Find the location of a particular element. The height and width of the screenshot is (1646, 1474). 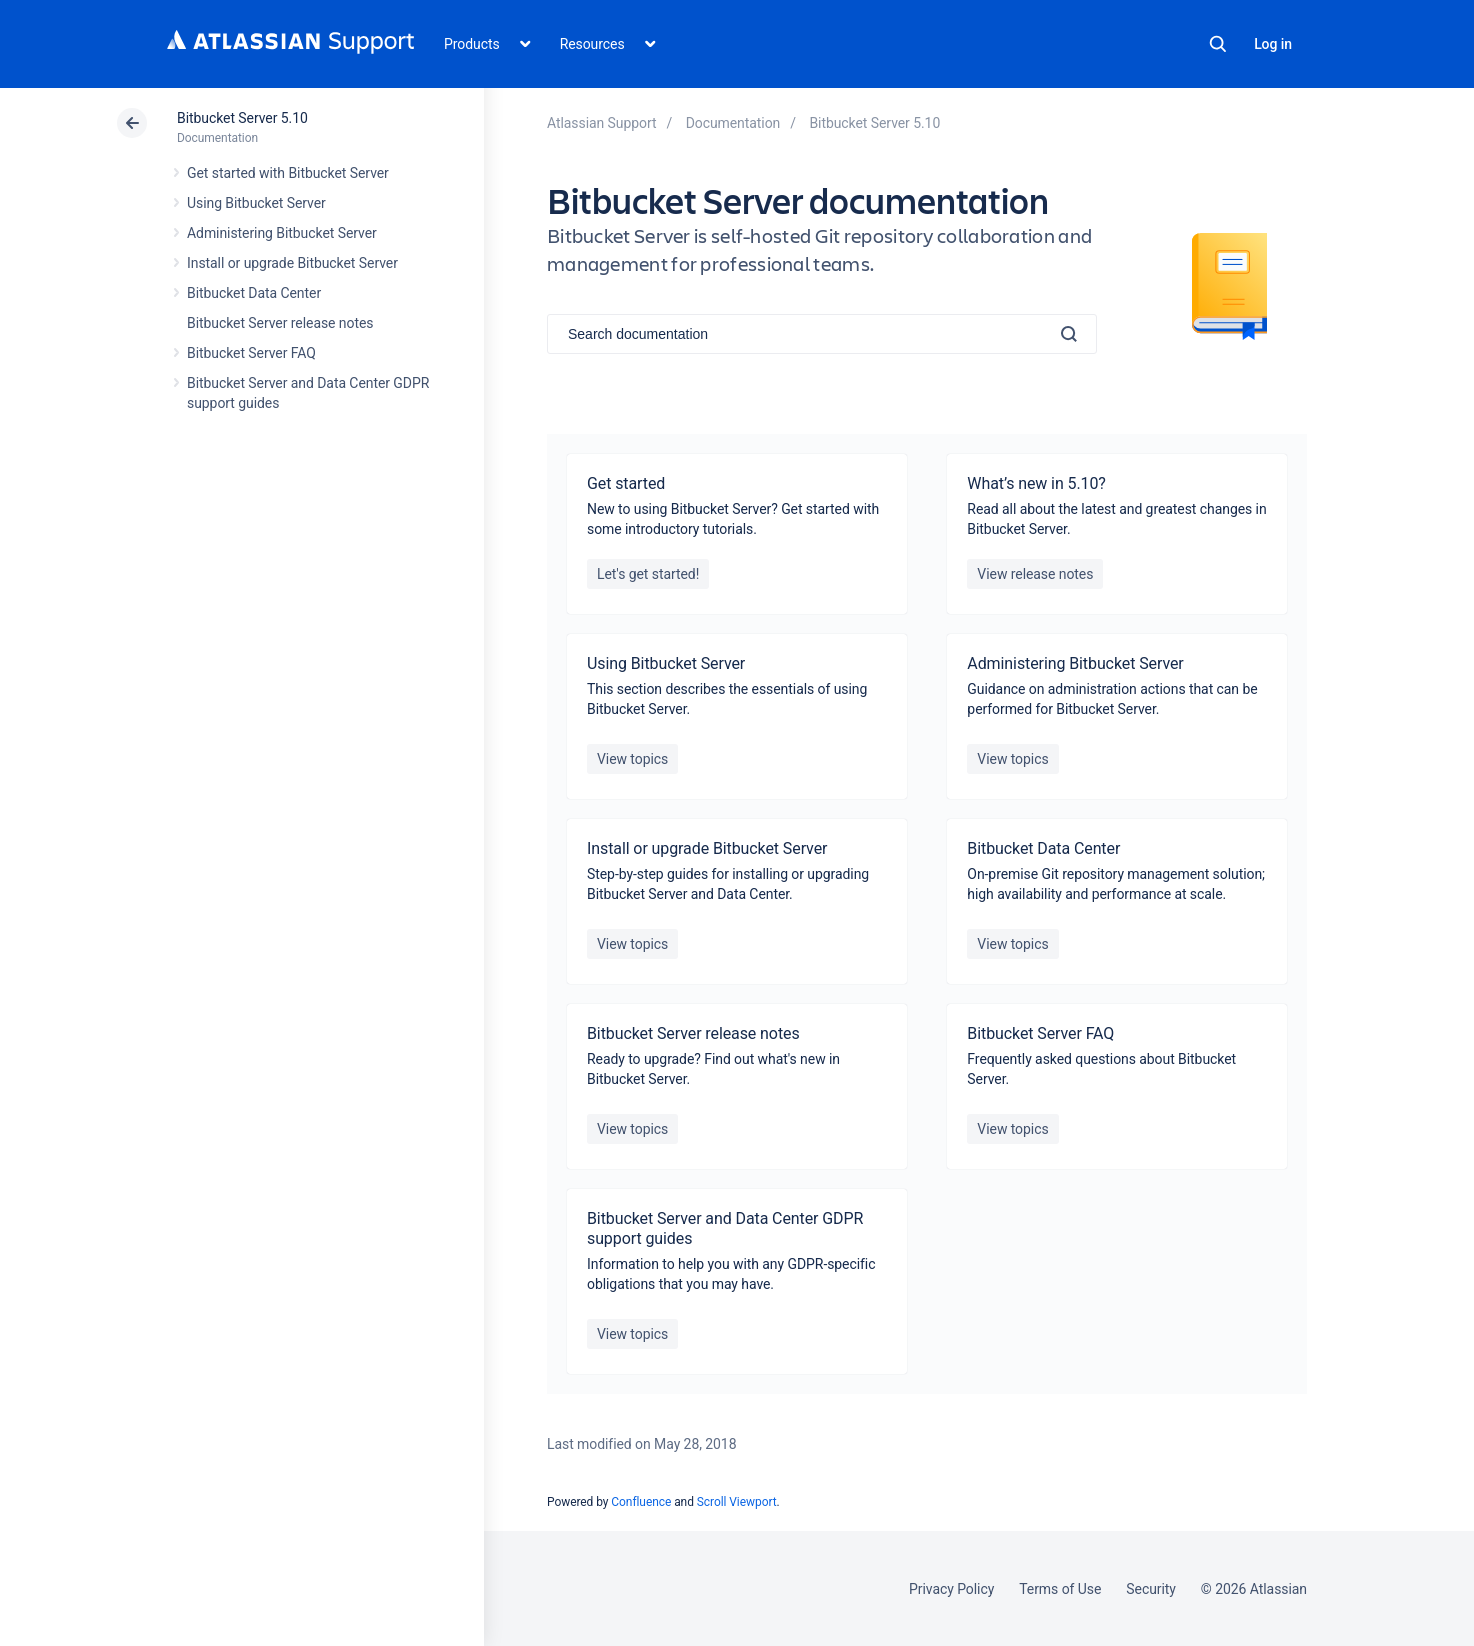

Log in is located at coordinates (1273, 44).